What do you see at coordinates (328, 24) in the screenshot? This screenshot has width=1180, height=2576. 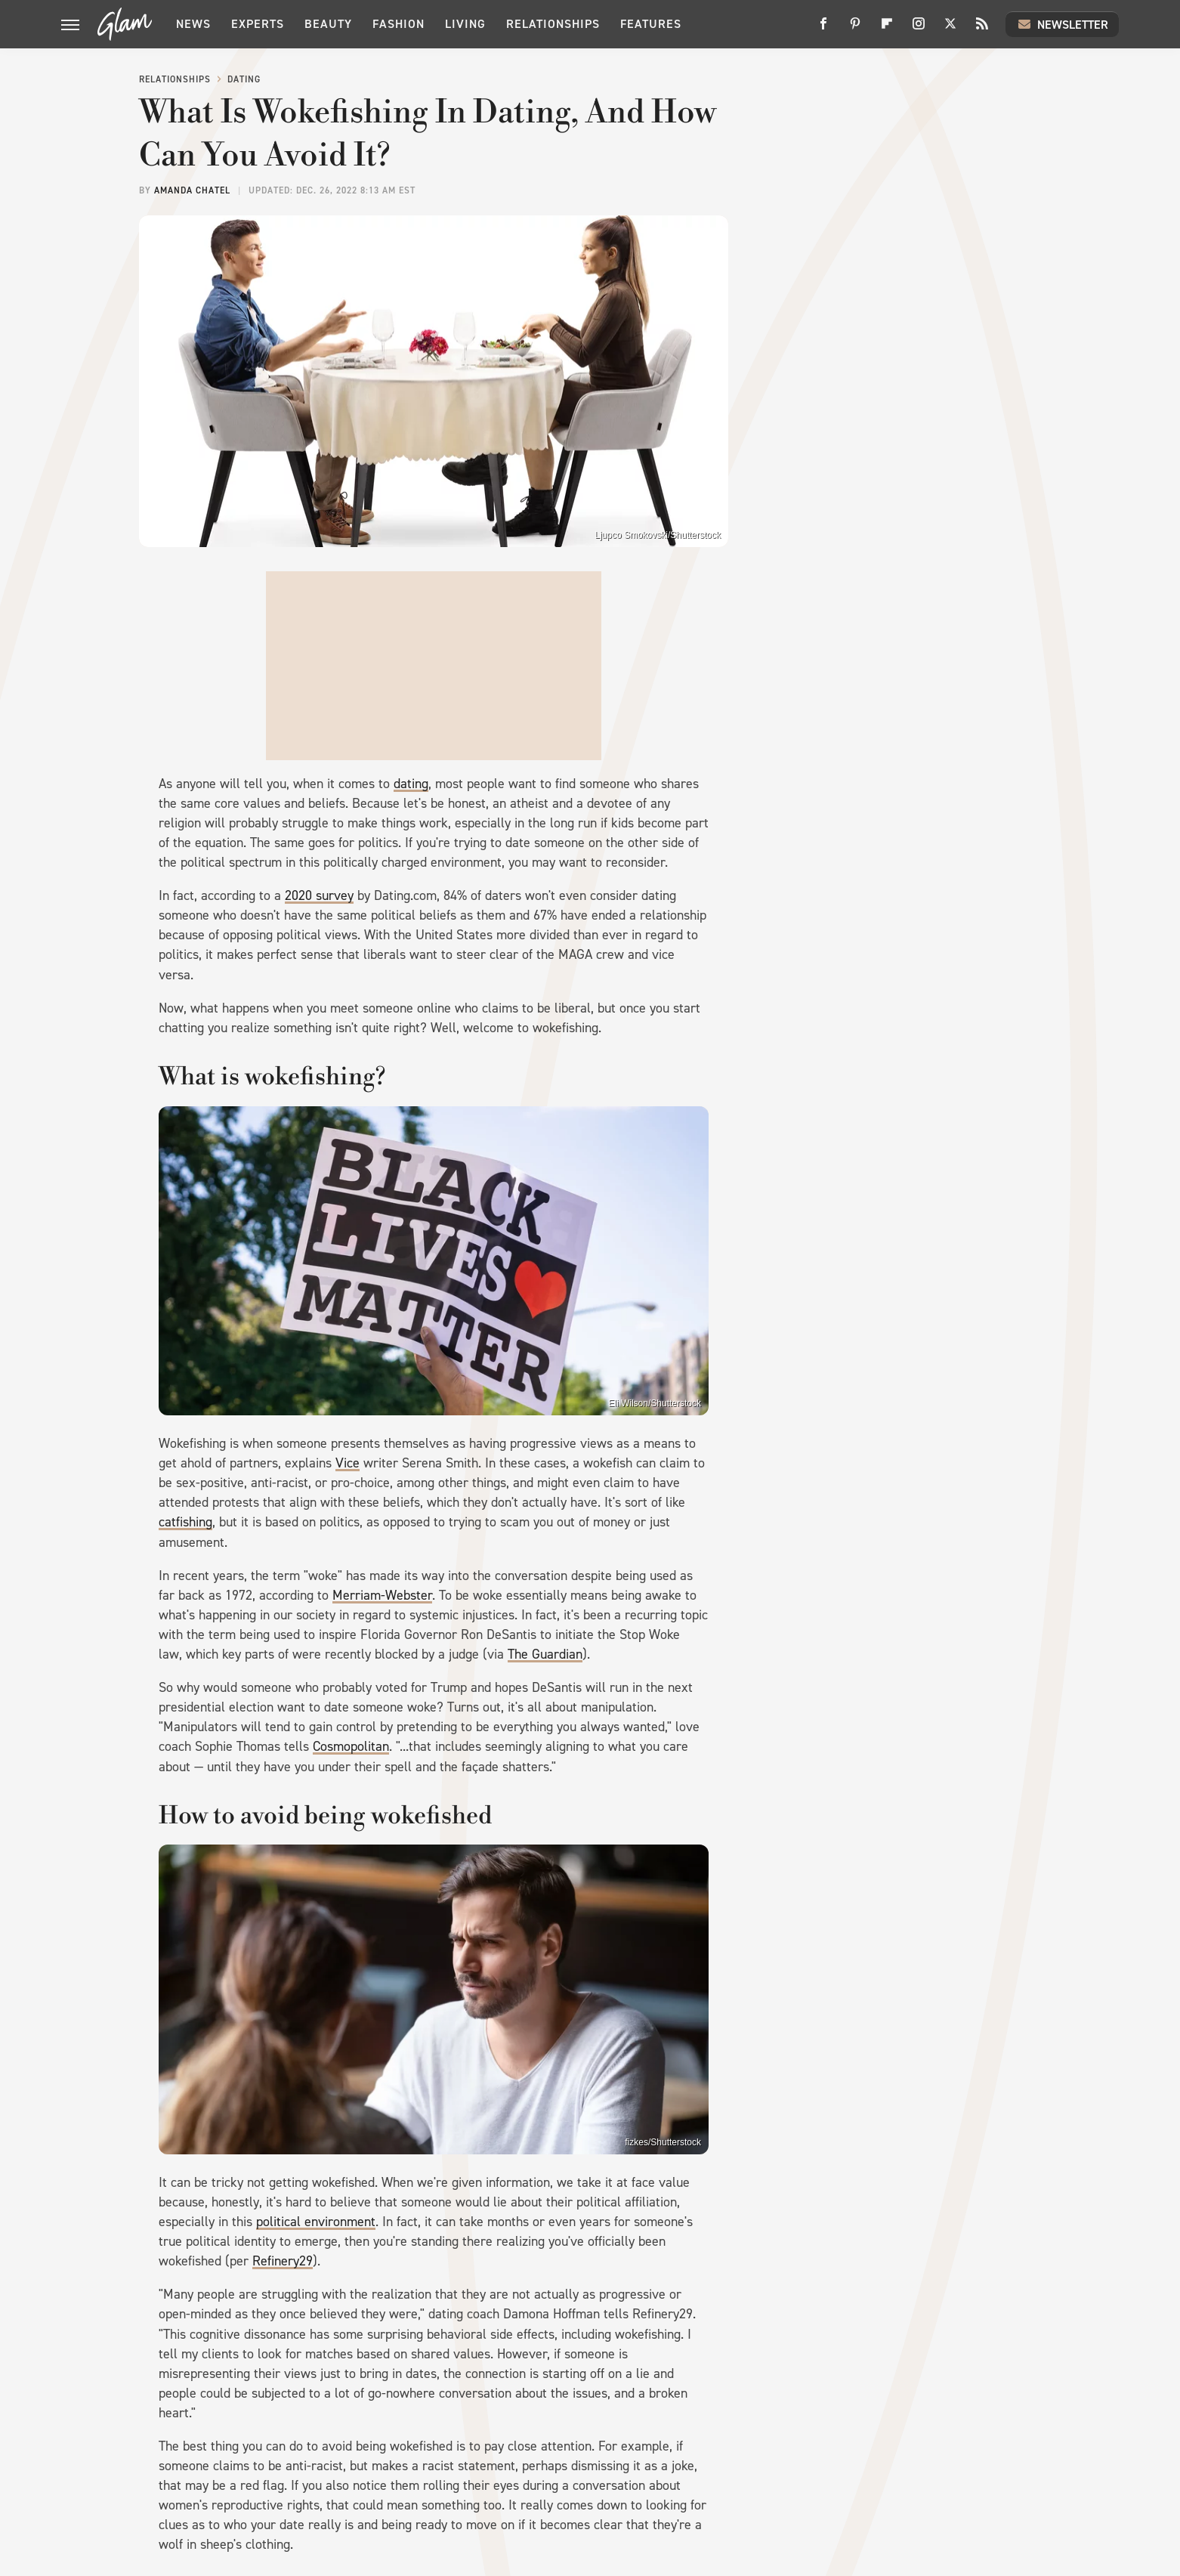 I see `Beauty` at bounding box center [328, 24].